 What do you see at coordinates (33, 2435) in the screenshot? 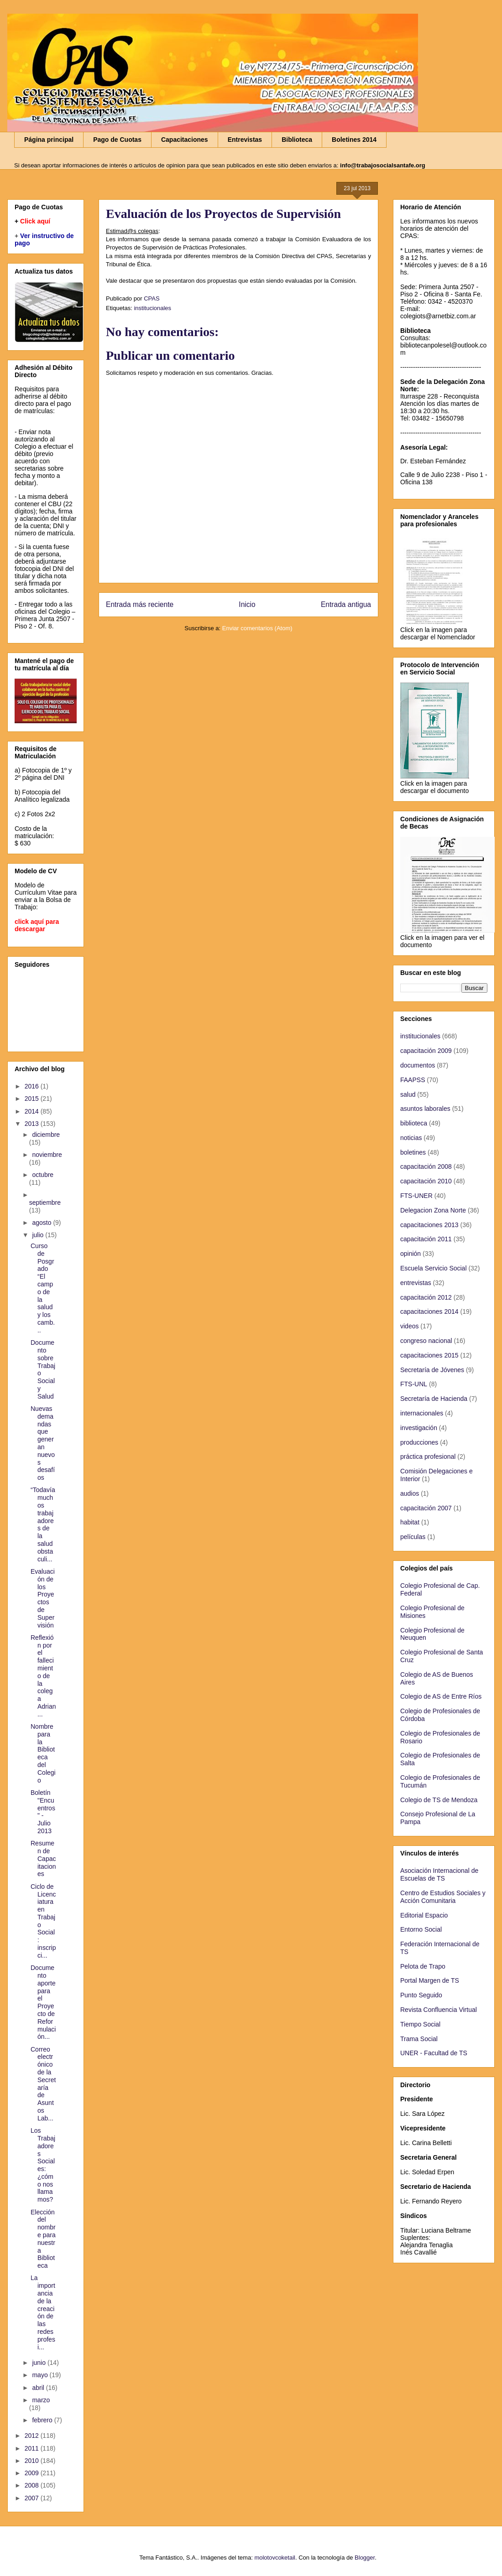
I see `2012` at bounding box center [33, 2435].